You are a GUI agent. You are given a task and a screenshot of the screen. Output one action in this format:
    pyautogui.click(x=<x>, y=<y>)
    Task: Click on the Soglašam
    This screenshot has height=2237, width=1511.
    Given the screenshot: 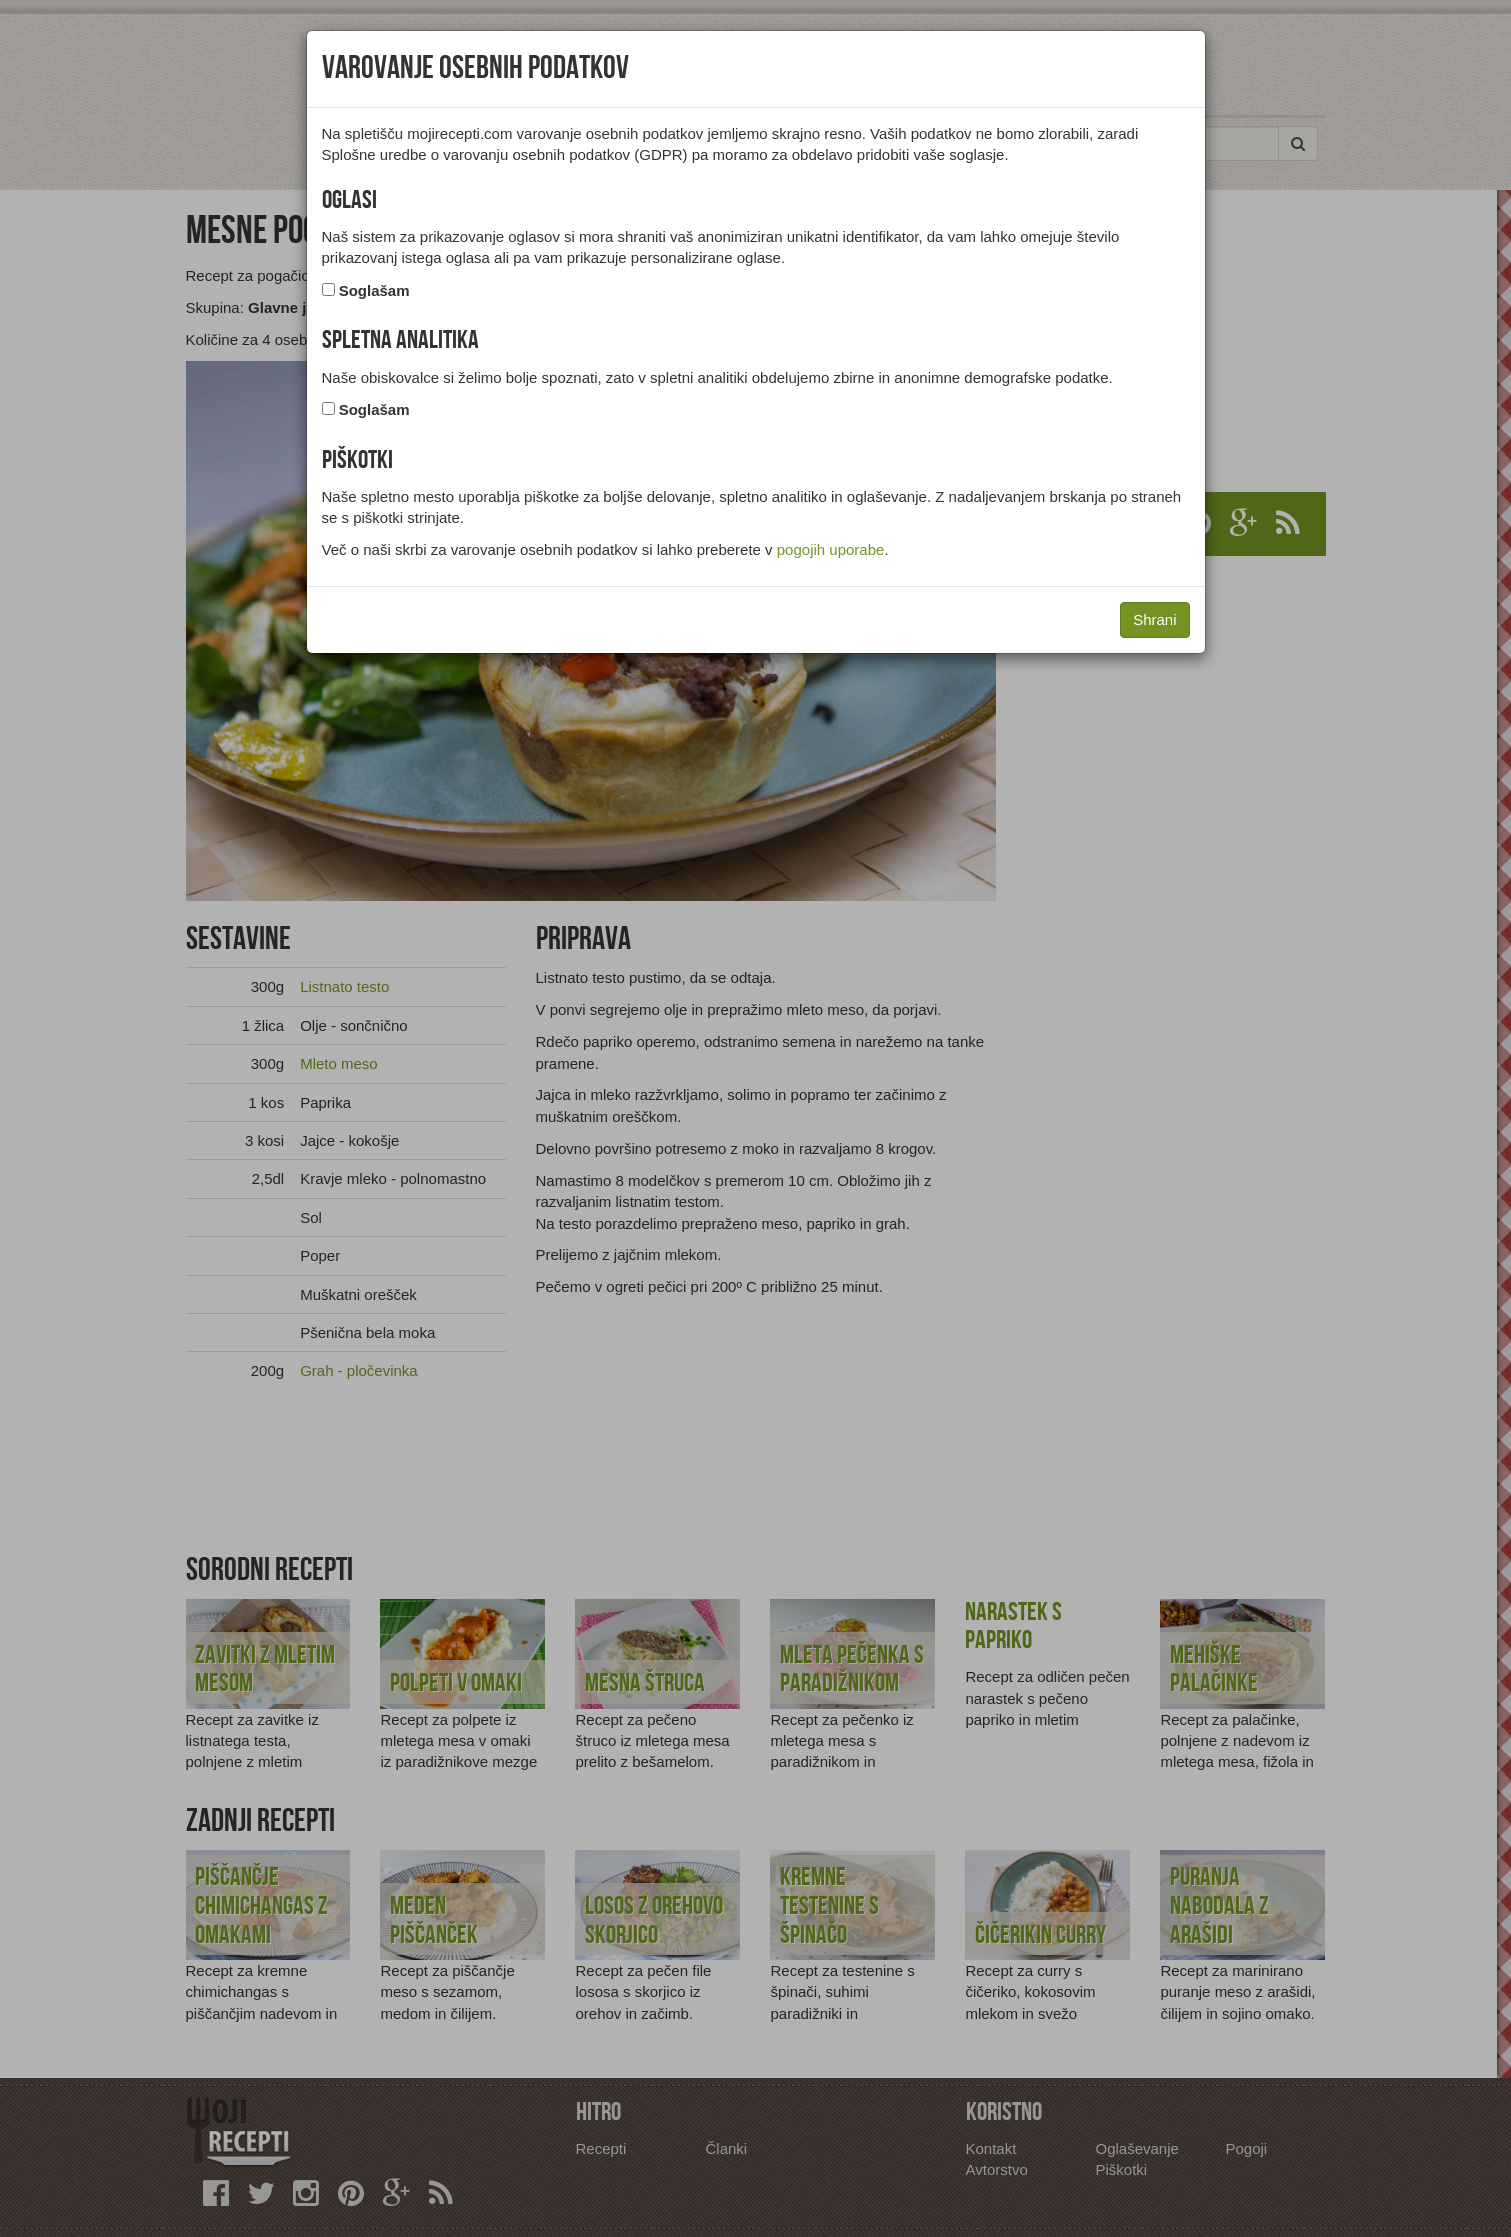 What is the action you would take?
    pyautogui.click(x=374, y=290)
    